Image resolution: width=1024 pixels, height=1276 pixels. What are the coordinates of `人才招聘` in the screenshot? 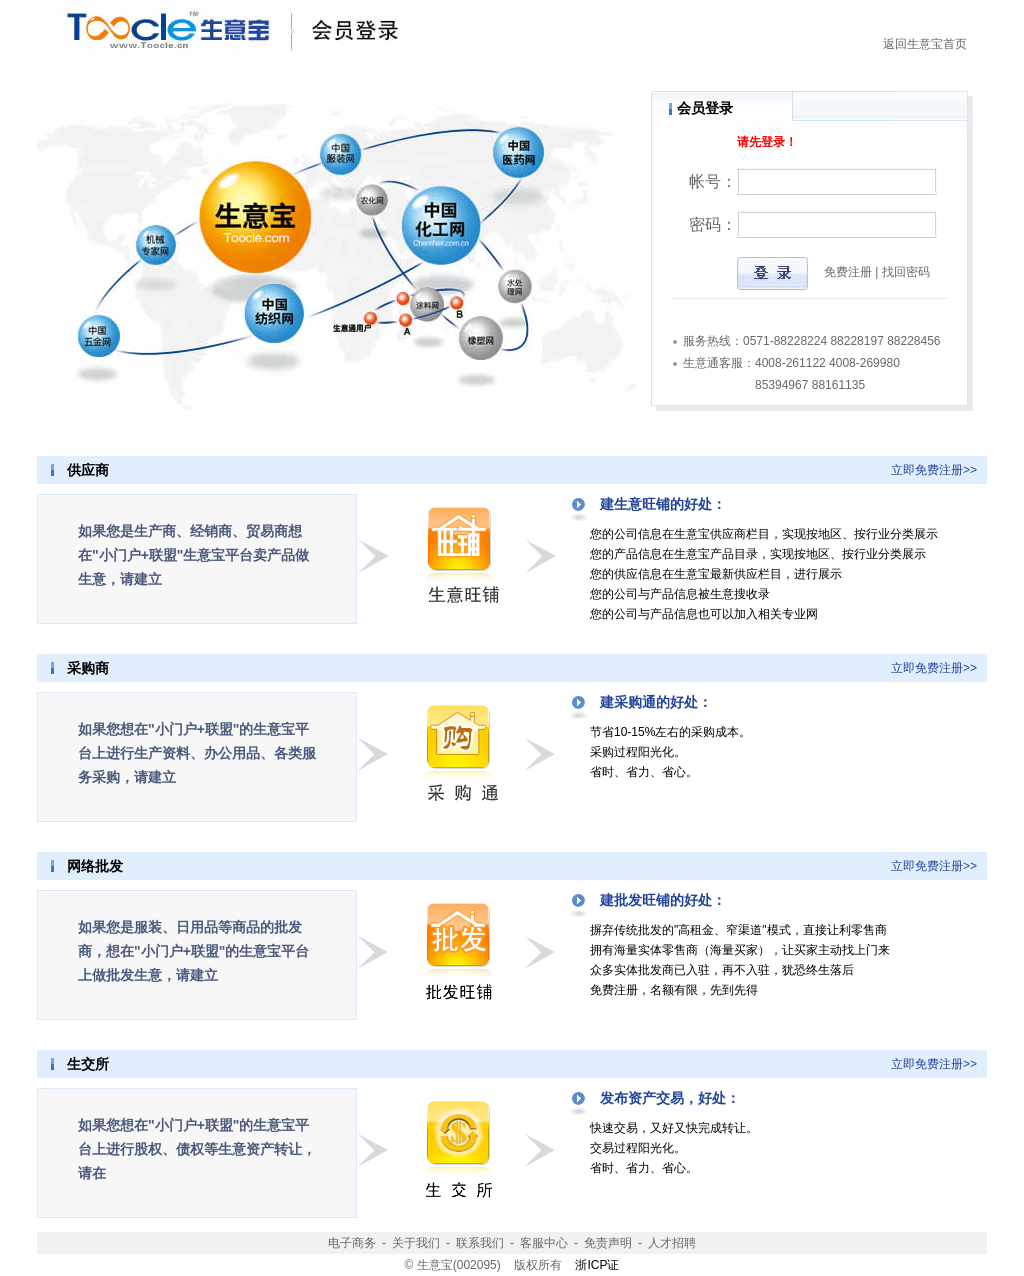 It's located at (672, 1243).